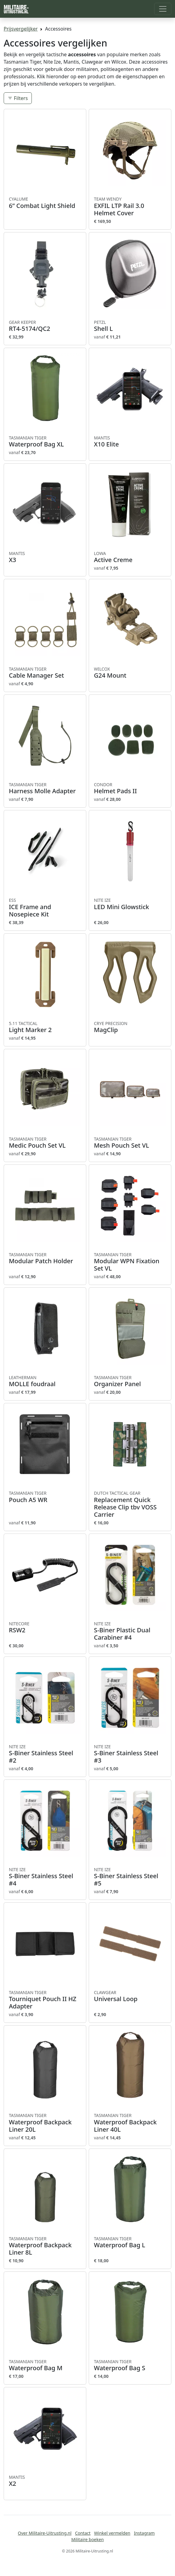 This screenshot has height=2576, width=175. I want to click on Waterproof Bag L, so click(130, 2242).